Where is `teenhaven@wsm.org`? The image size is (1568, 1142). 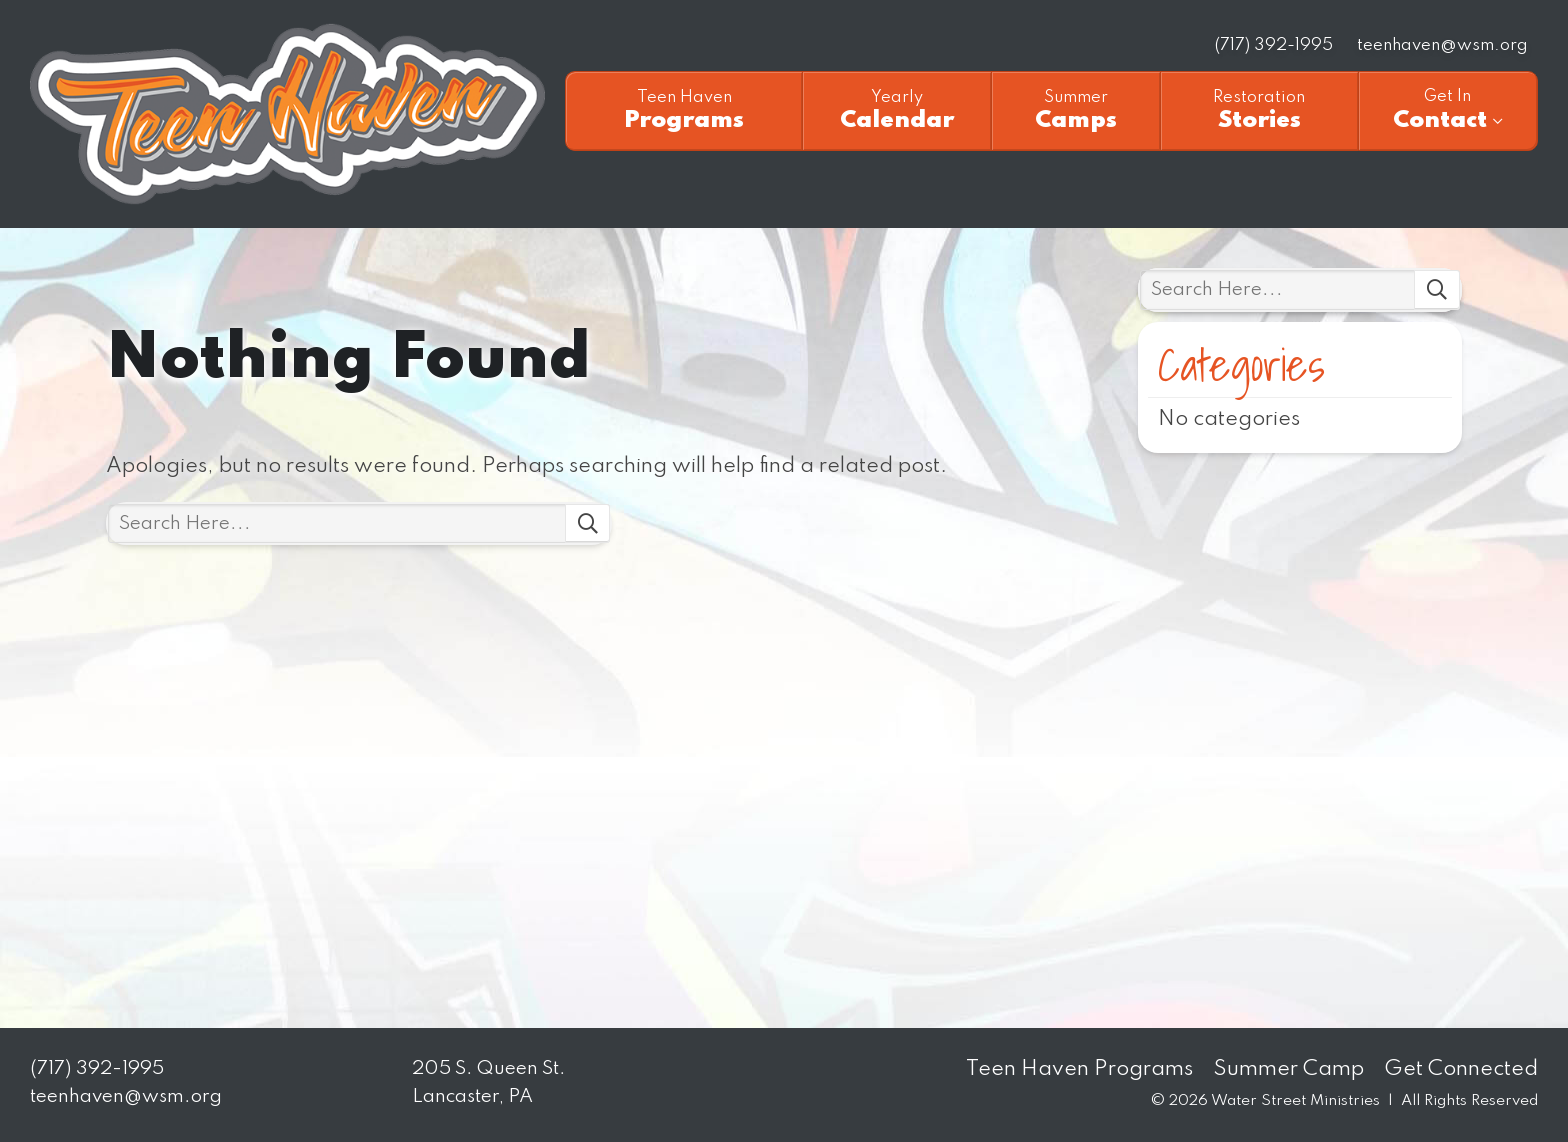 teenhaven@wsm.org is located at coordinates (1442, 45).